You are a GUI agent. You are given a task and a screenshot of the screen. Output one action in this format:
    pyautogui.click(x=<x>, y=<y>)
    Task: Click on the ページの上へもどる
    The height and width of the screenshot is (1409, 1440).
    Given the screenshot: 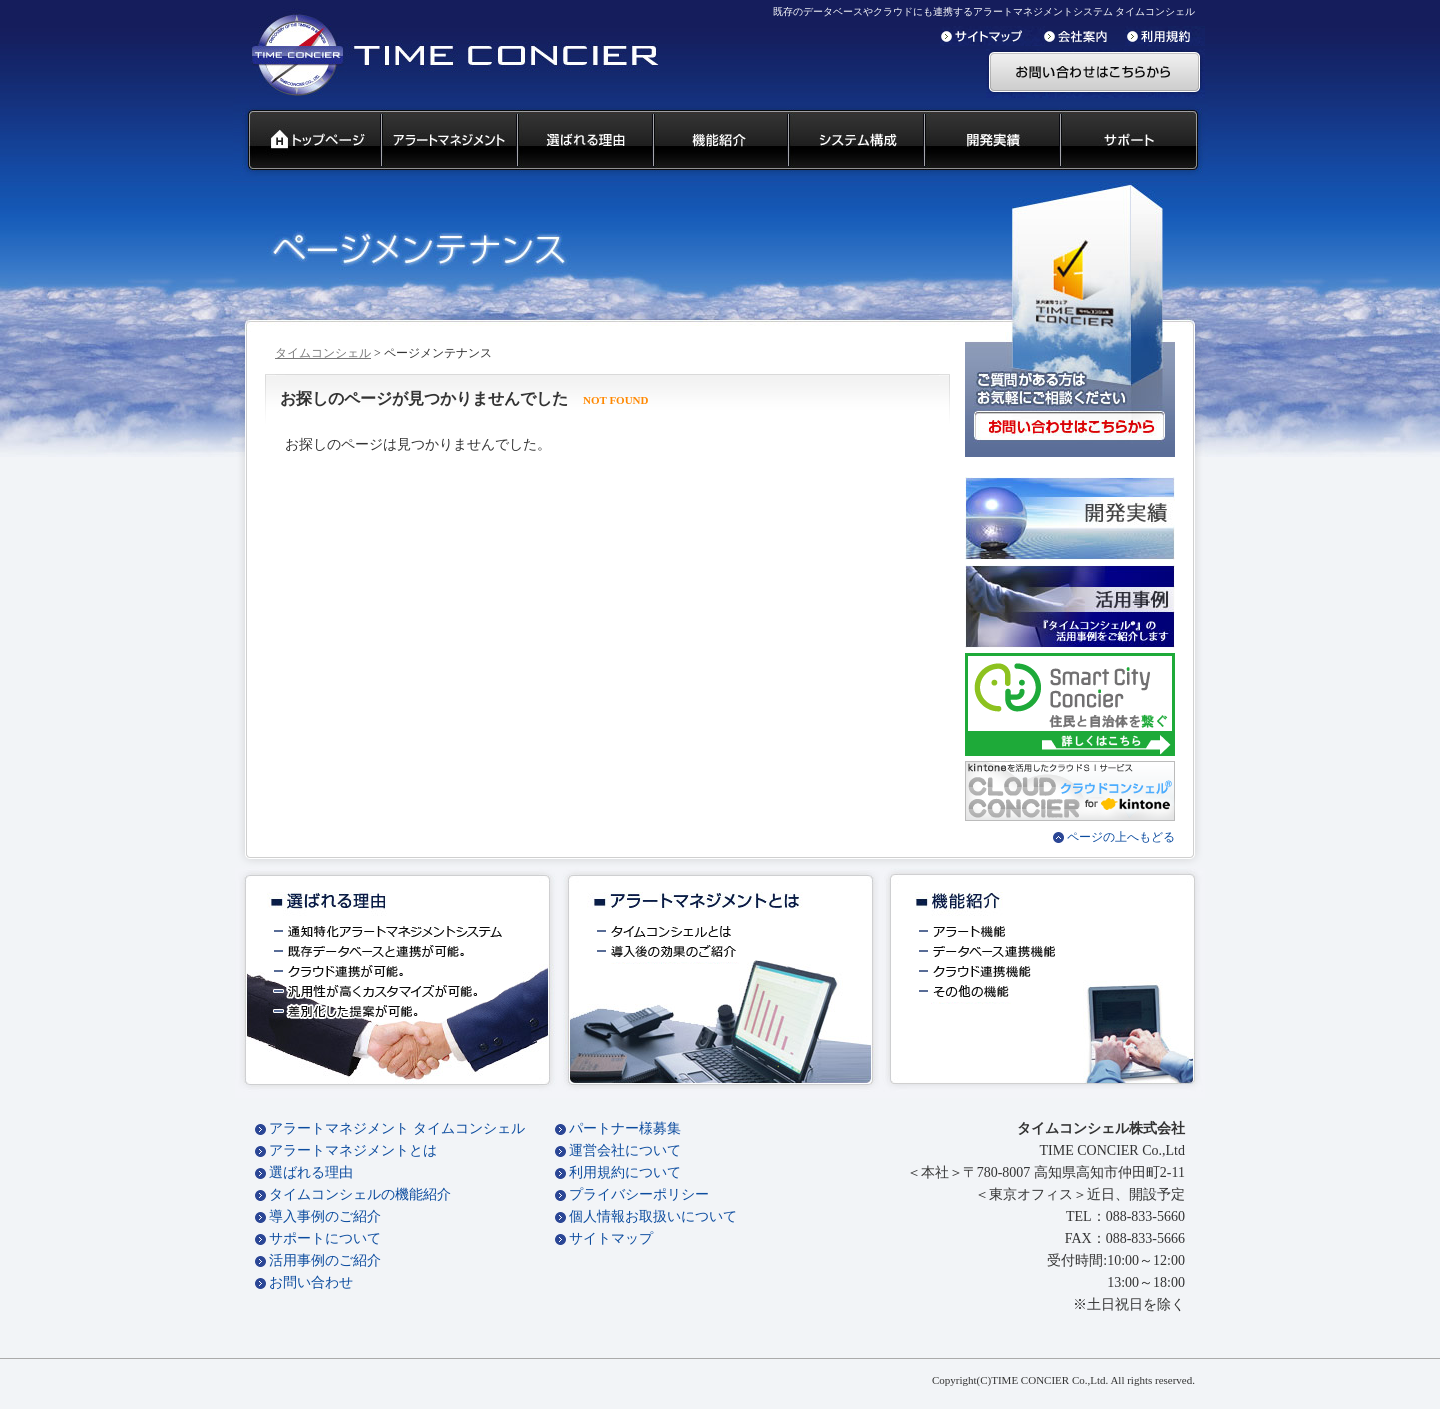 What is the action you would take?
    pyautogui.click(x=1121, y=837)
    